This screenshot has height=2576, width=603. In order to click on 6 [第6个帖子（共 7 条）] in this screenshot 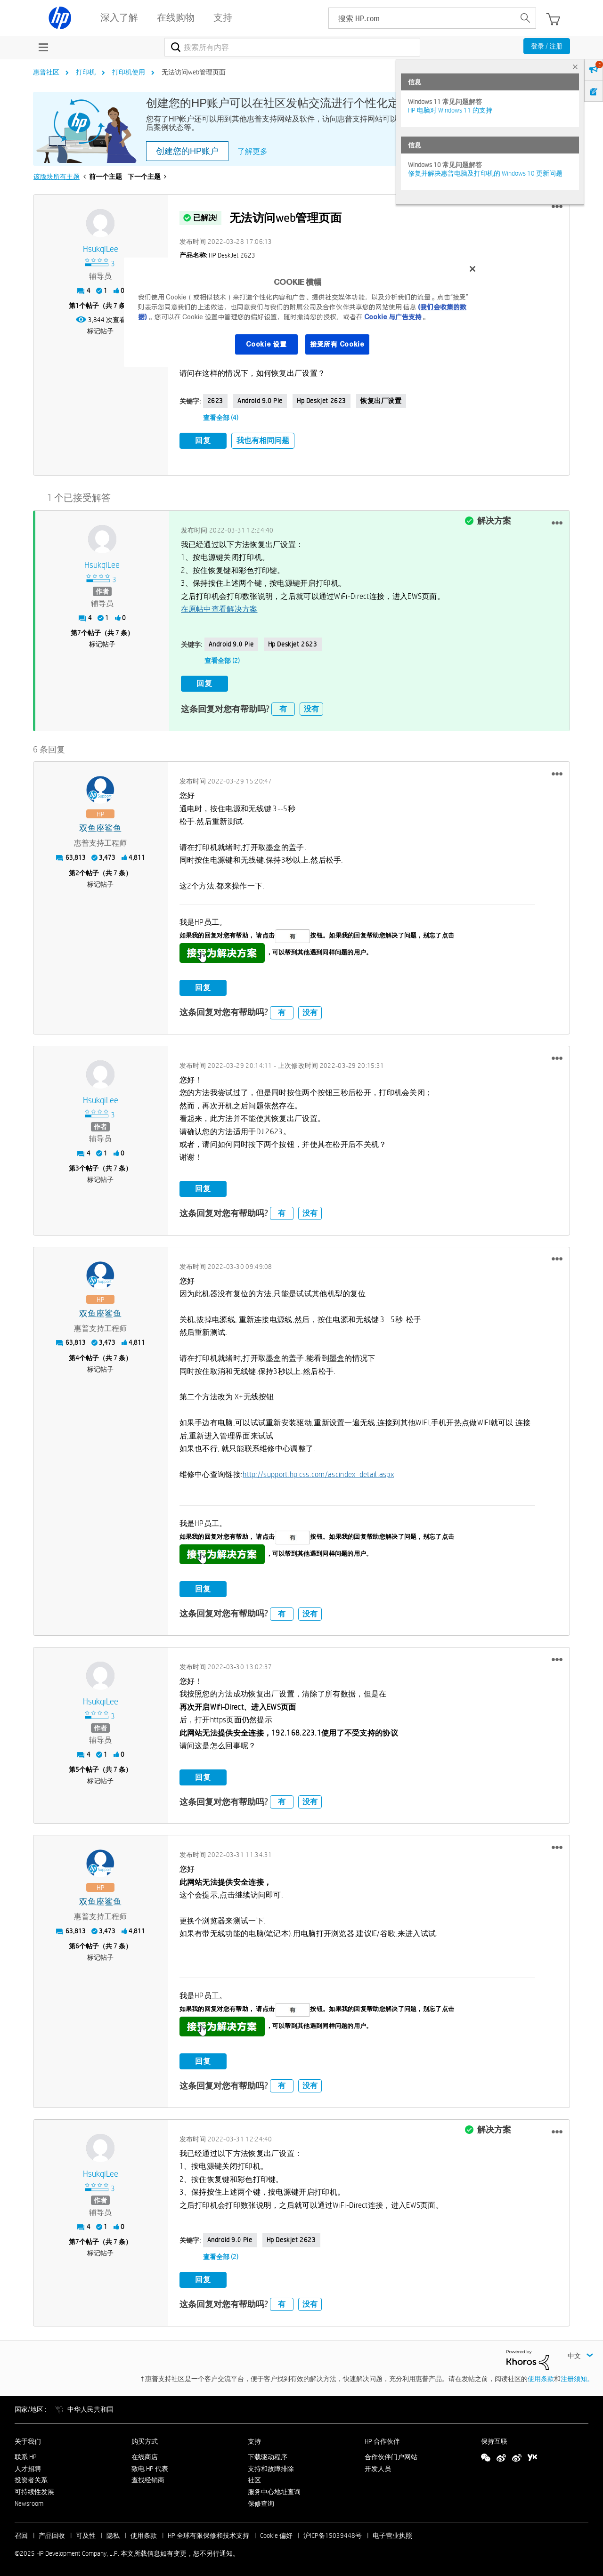, I will do `click(77, 1945)`.